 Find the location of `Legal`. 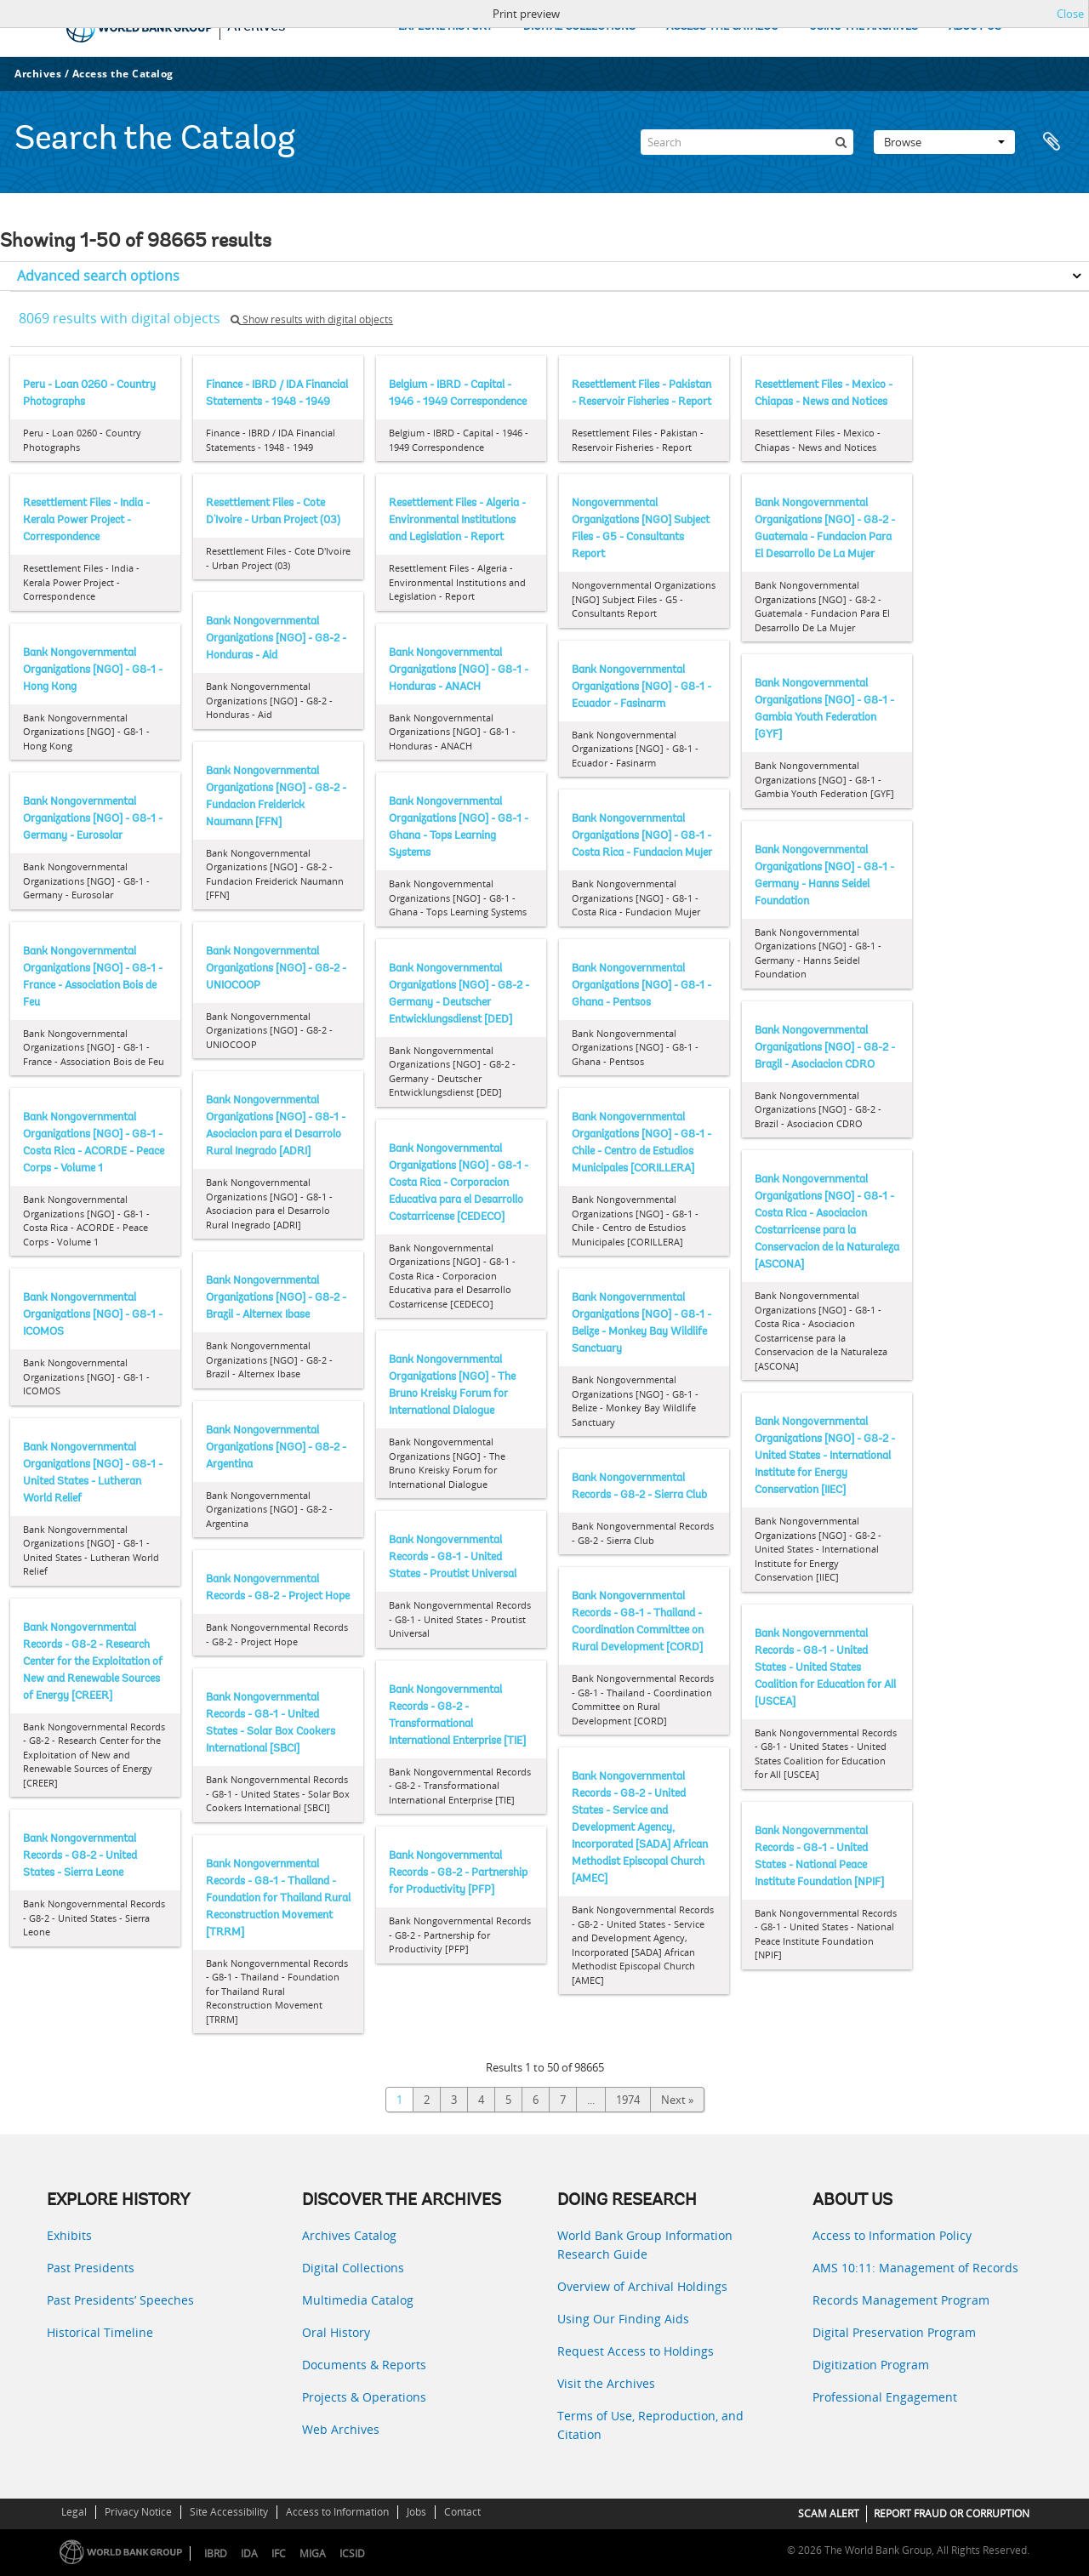

Legal is located at coordinates (74, 2512).